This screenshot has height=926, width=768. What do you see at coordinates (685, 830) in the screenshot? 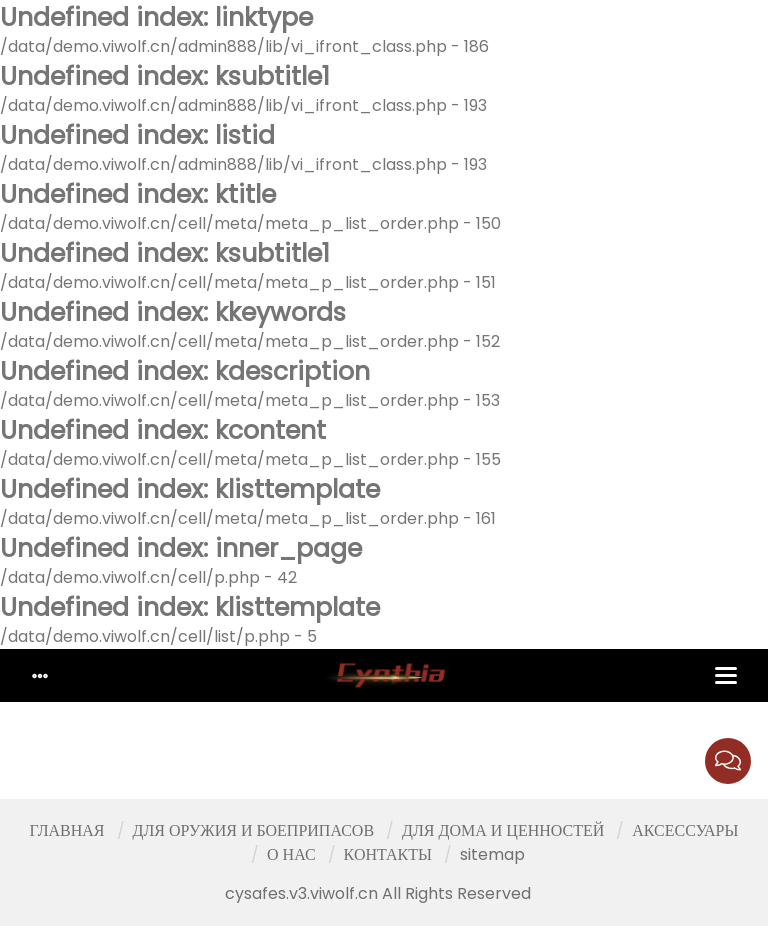
I see `АКСЕССУАРЫ` at bounding box center [685, 830].